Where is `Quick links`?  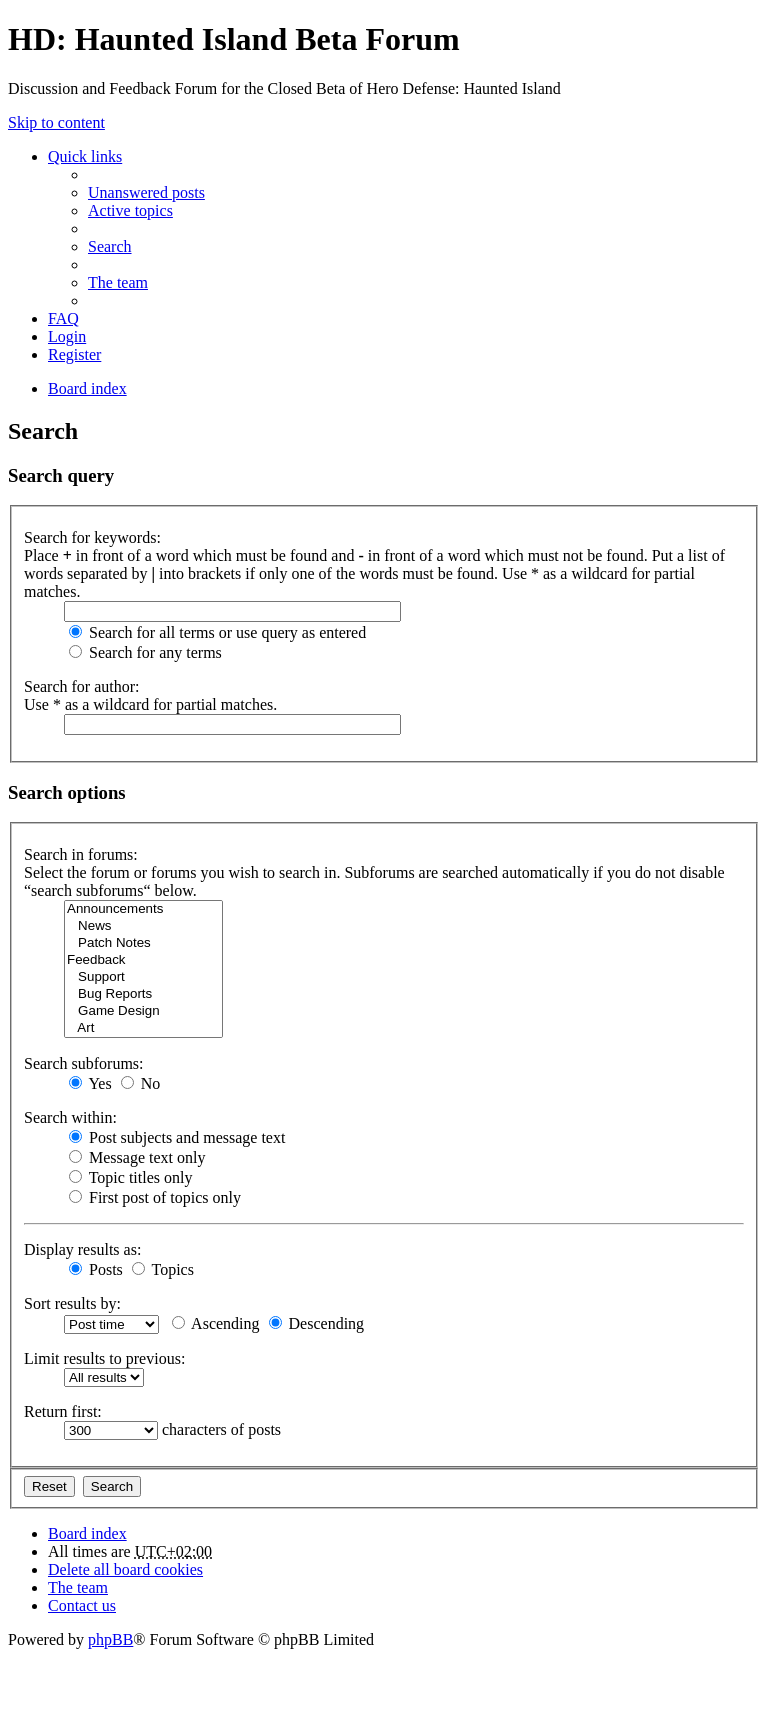 Quick links is located at coordinates (85, 156).